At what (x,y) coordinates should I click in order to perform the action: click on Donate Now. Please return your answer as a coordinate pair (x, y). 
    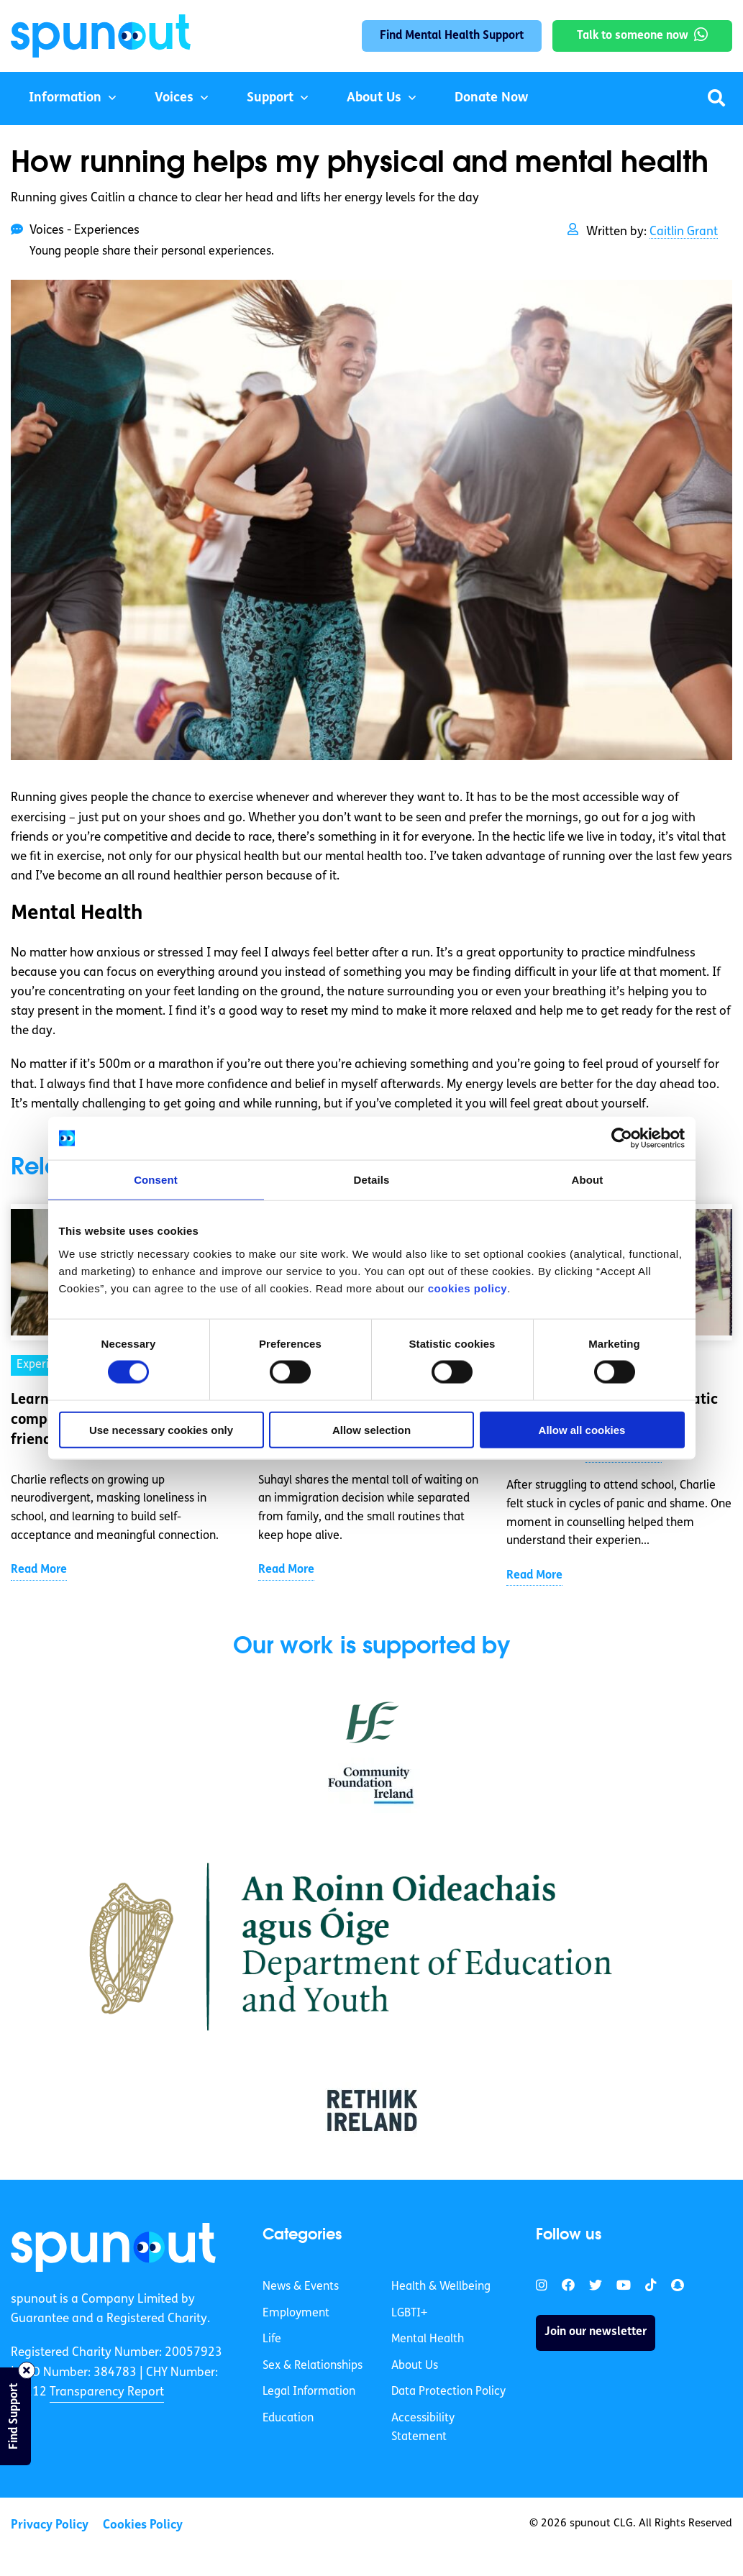
    Looking at the image, I should click on (491, 98).